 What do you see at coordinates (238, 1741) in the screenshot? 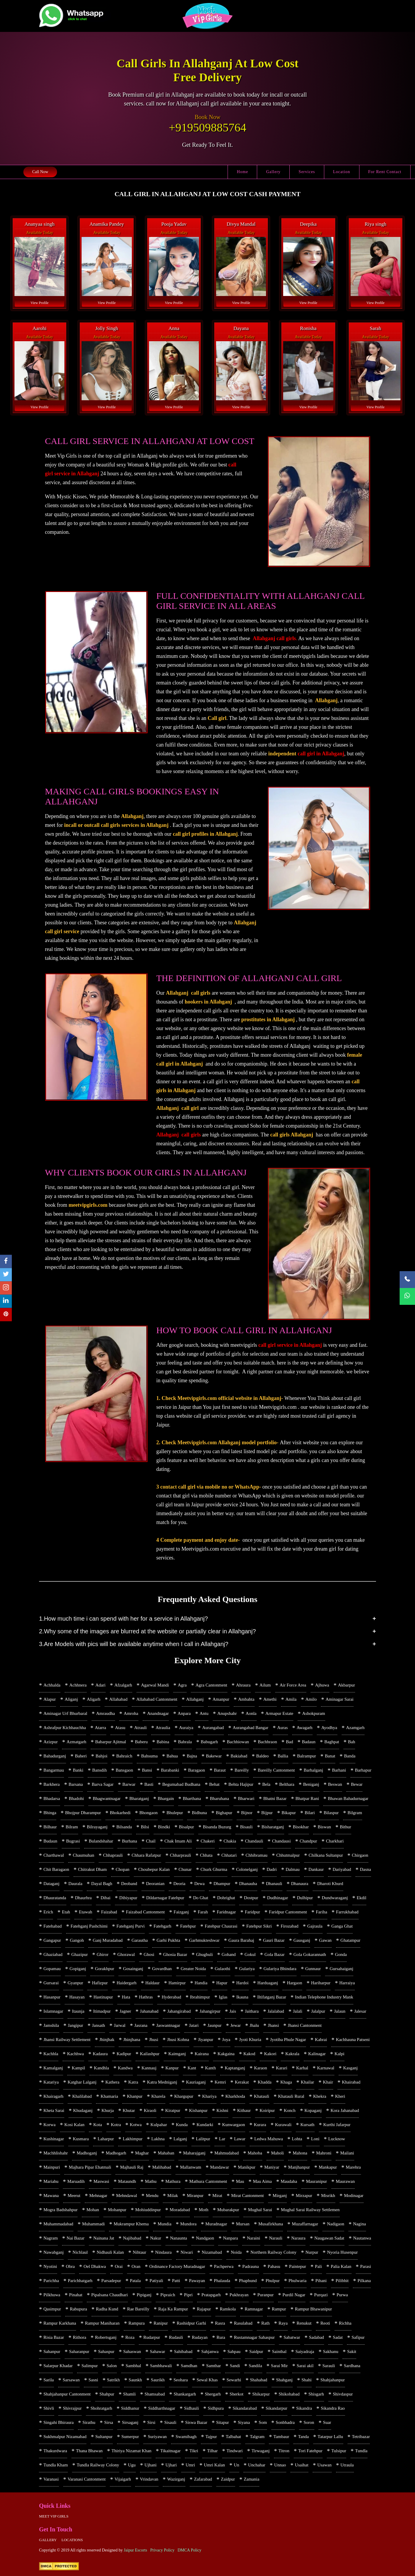
I see `Bachhiowan` at bounding box center [238, 1741].